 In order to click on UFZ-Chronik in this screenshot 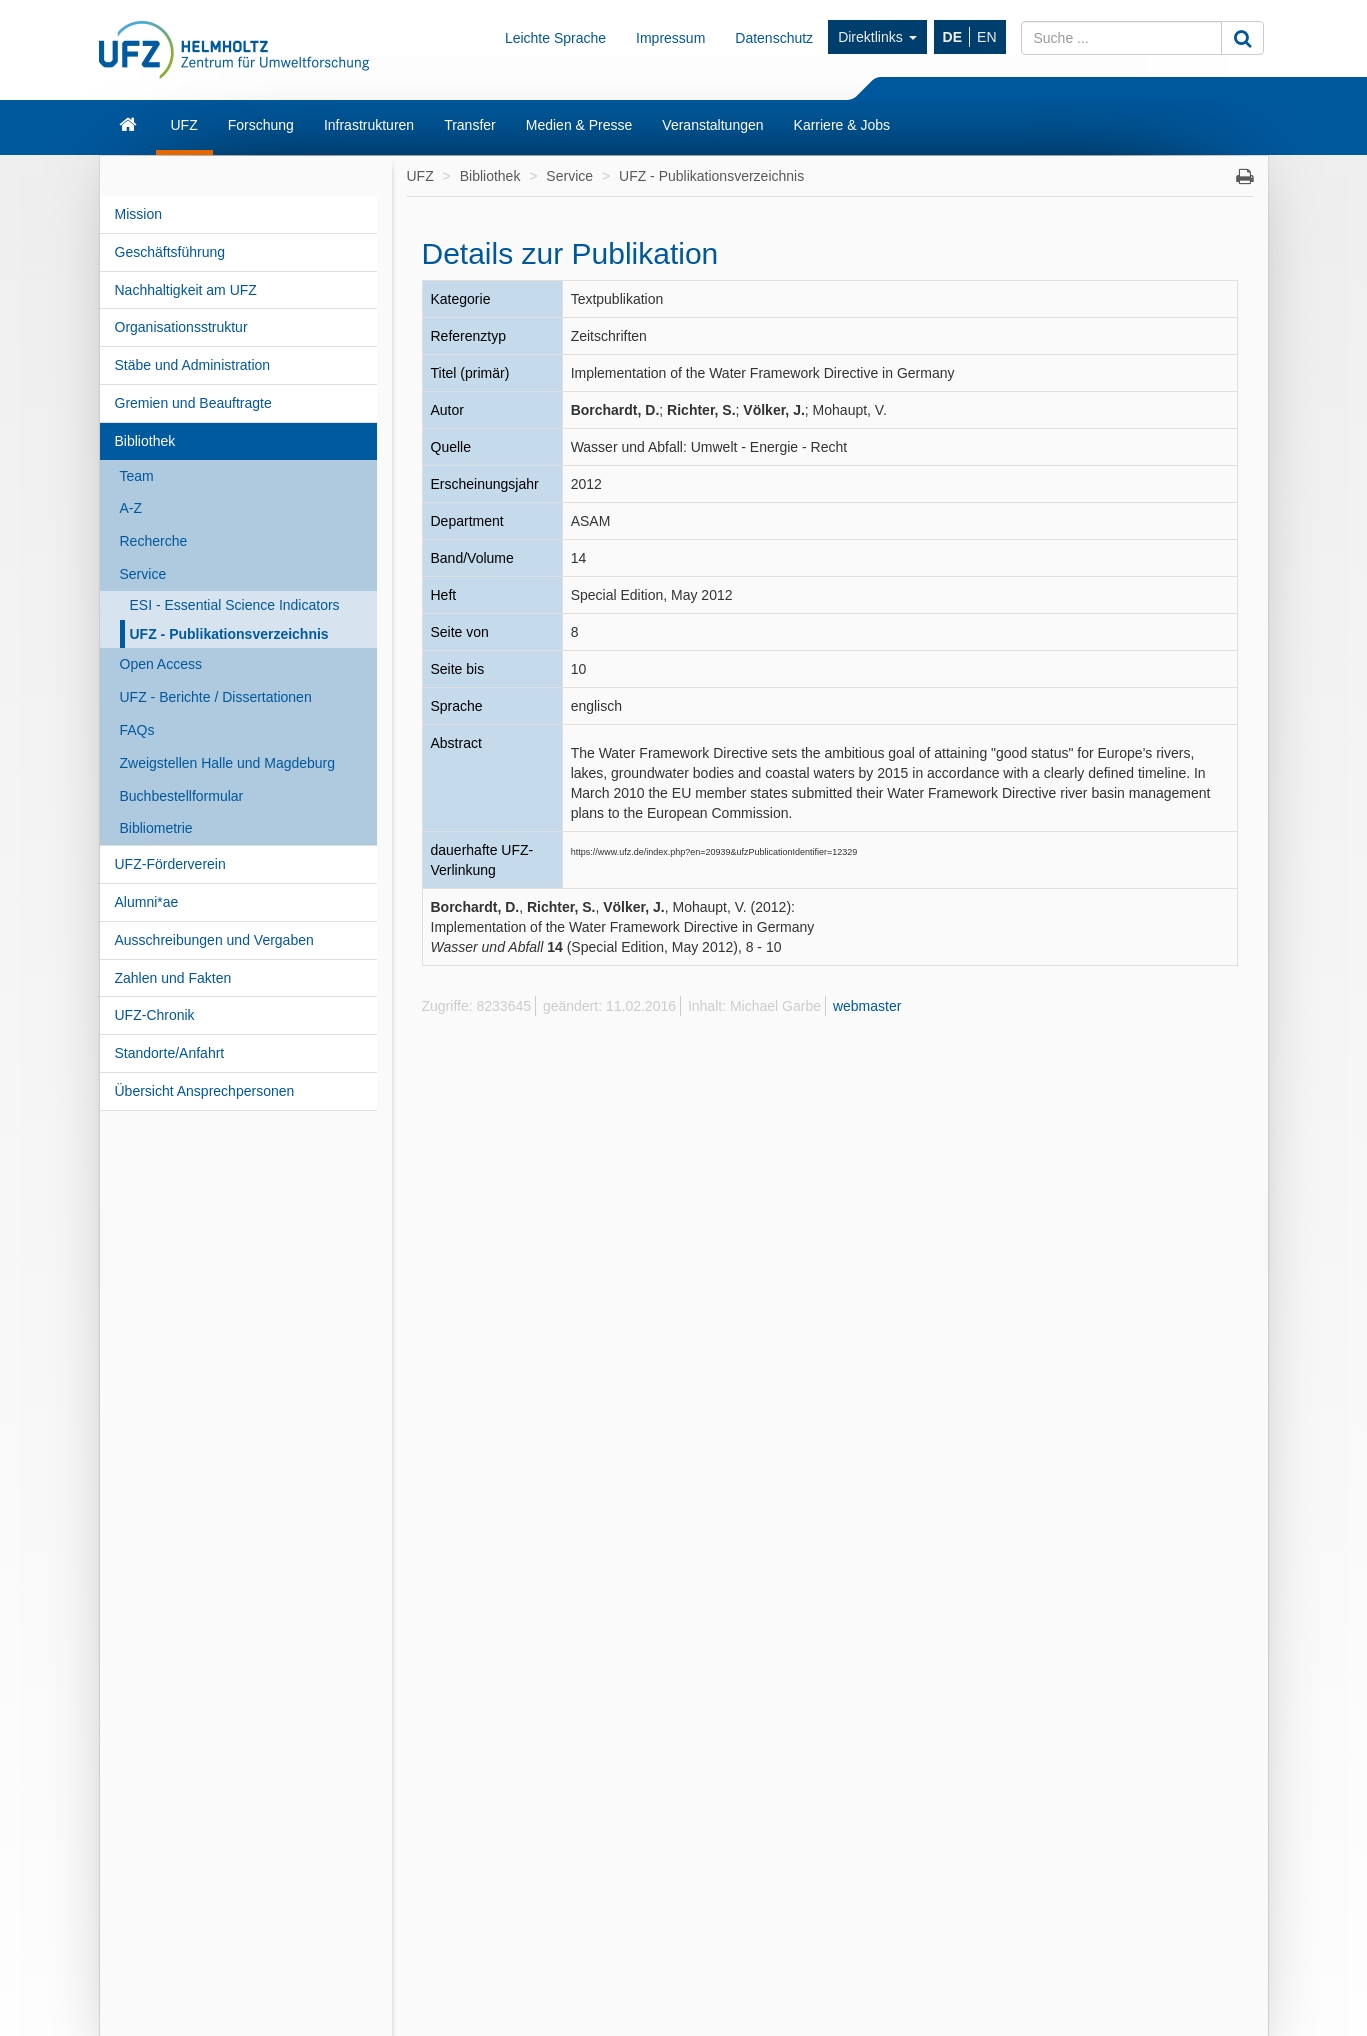, I will do `click(155, 1015)`.